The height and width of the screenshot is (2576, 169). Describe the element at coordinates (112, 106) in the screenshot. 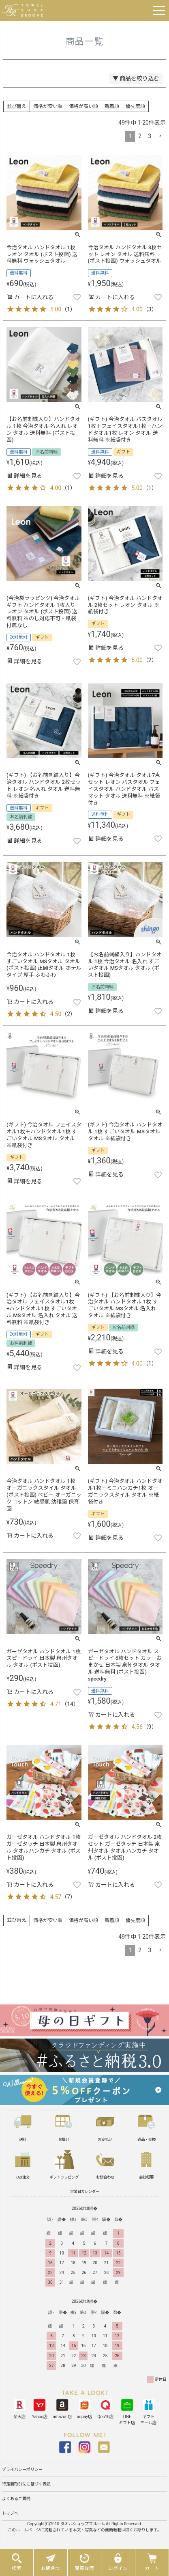

I see `新着順` at that location.